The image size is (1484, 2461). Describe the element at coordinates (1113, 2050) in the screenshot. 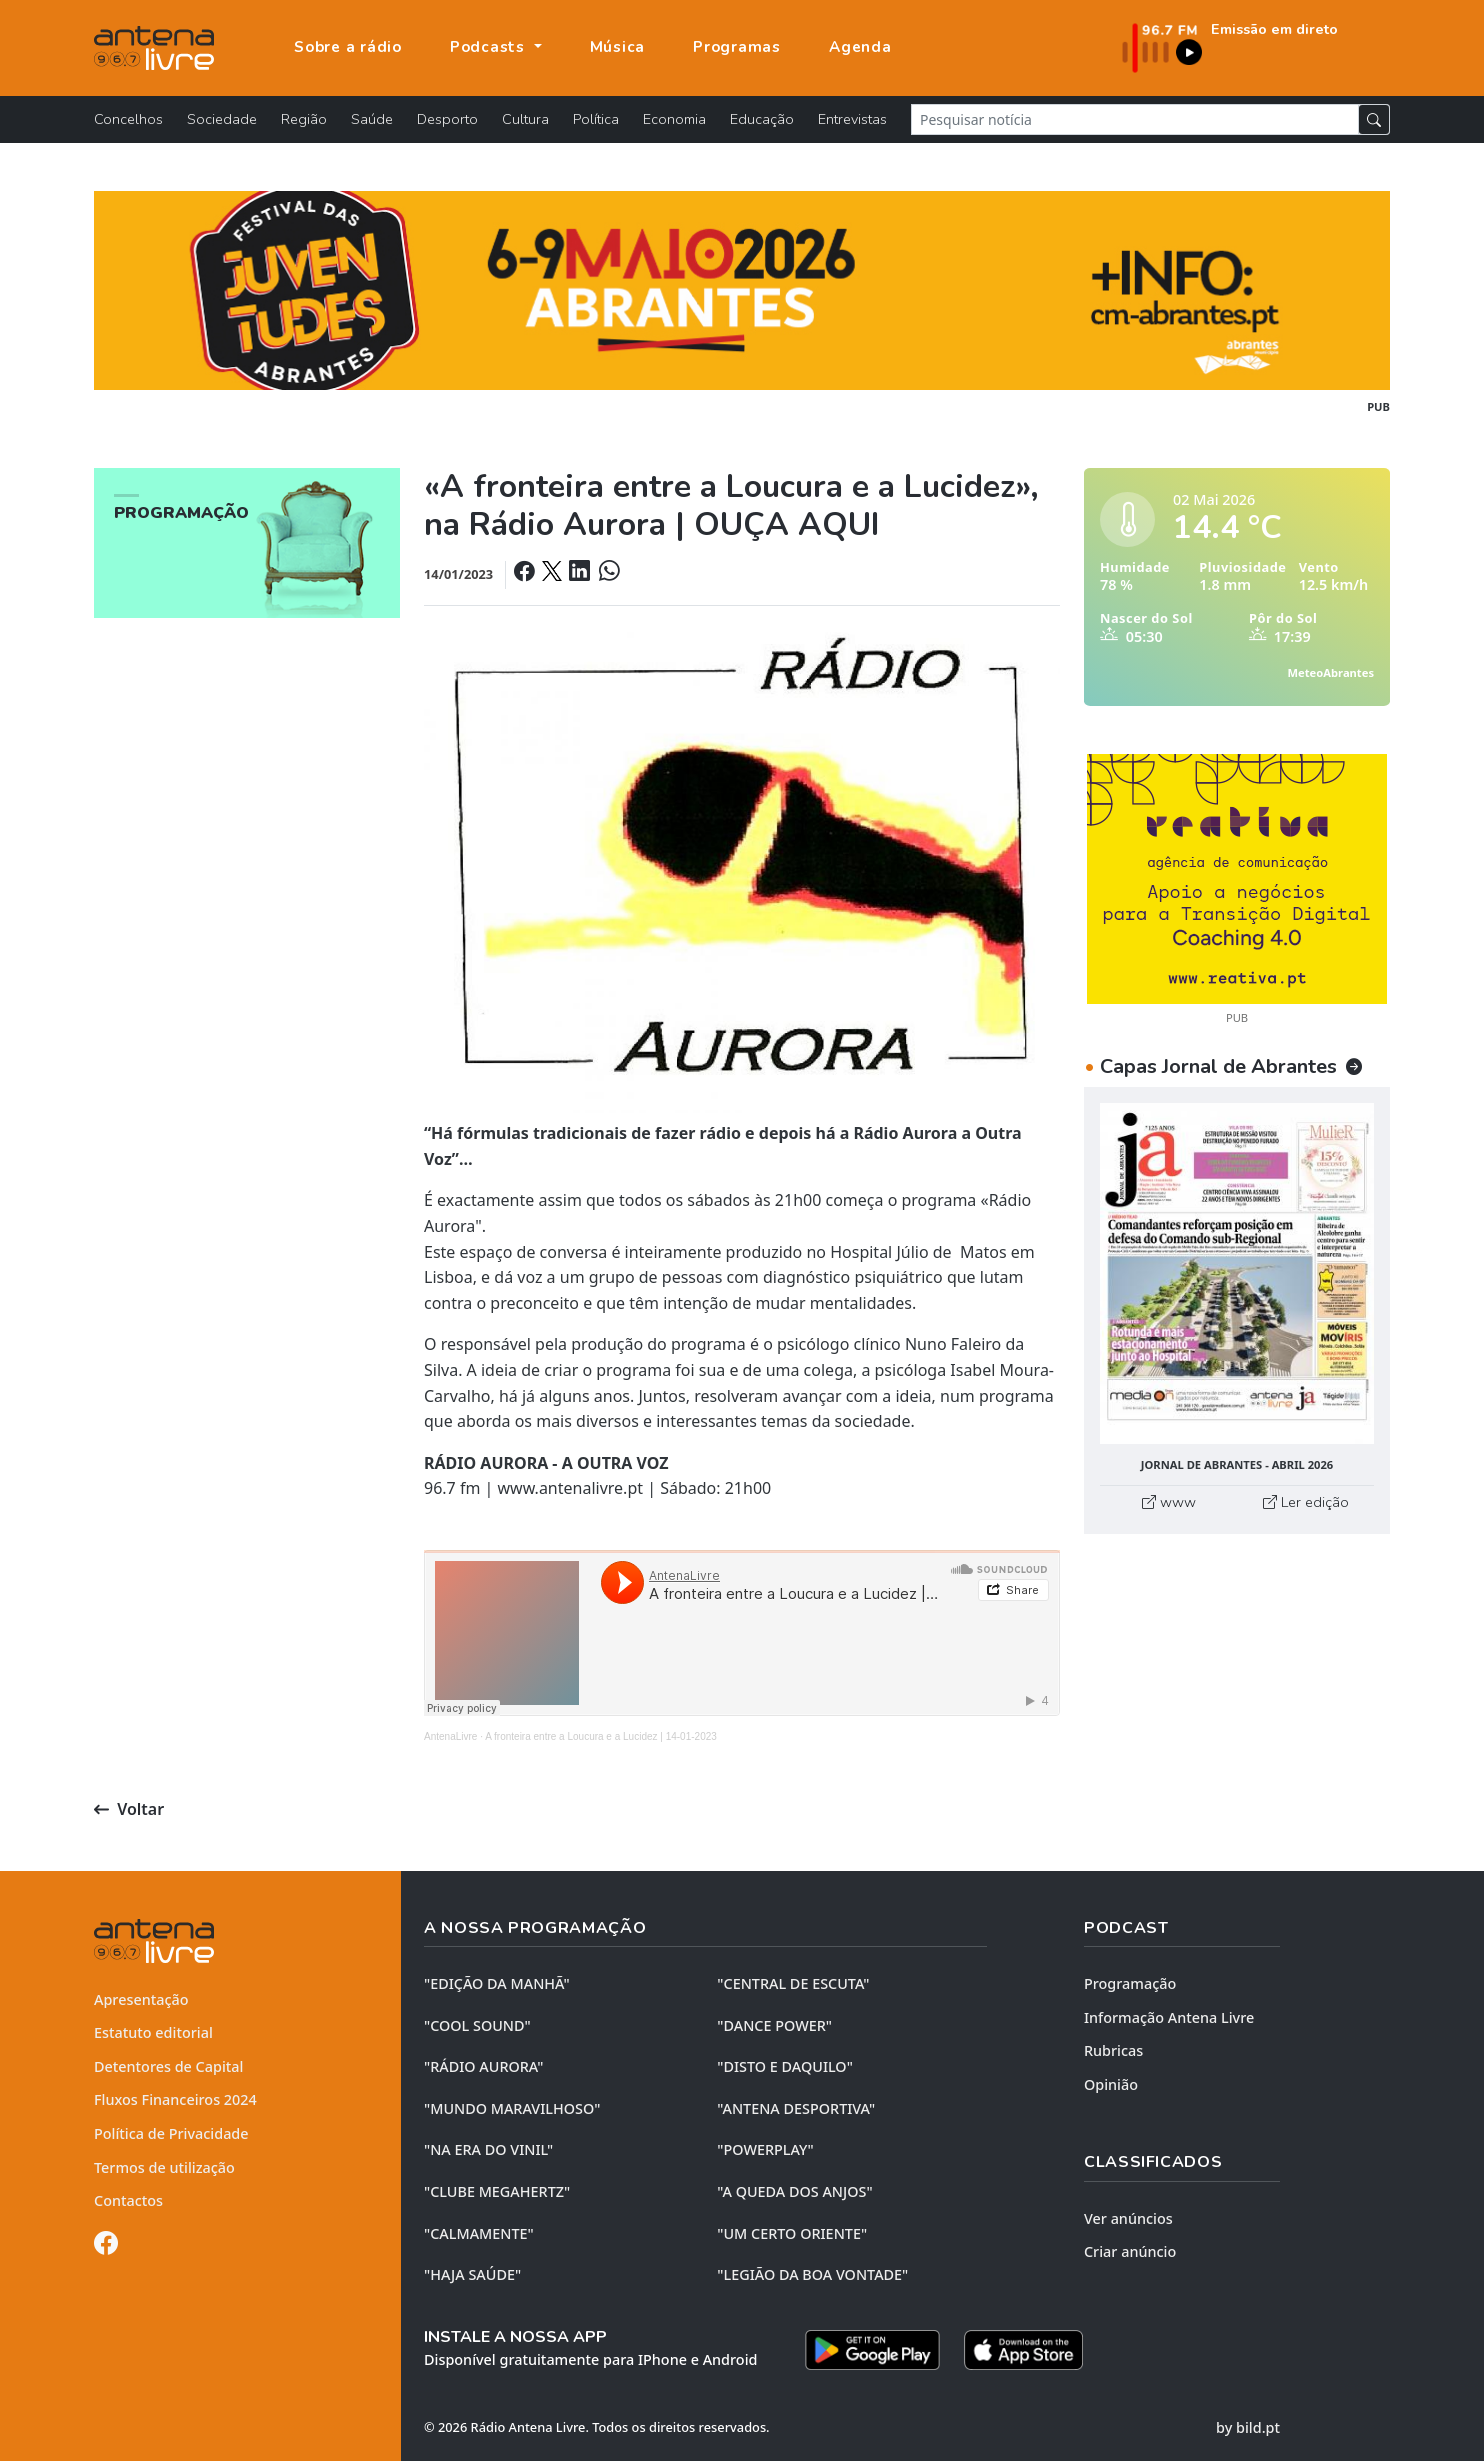

I see `Rubricas` at that location.